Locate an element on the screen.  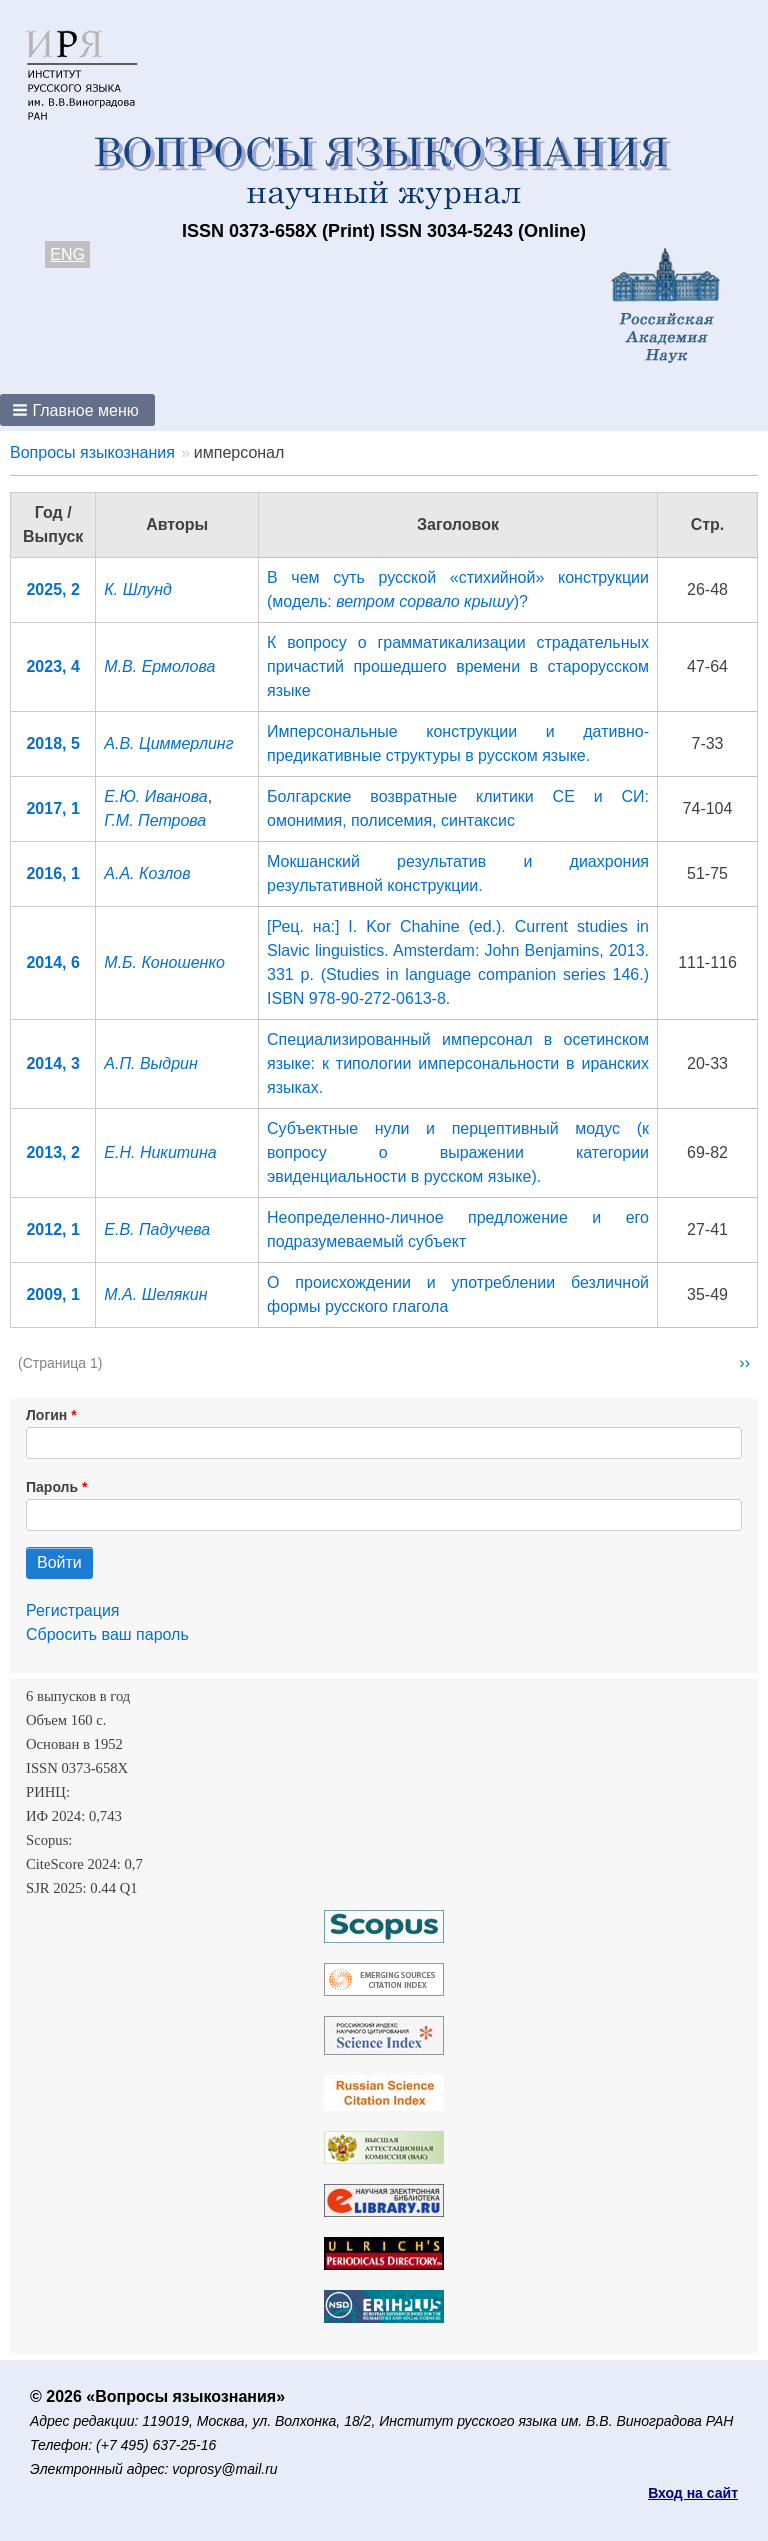
А.А. Козлов is located at coordinates (147, 873).